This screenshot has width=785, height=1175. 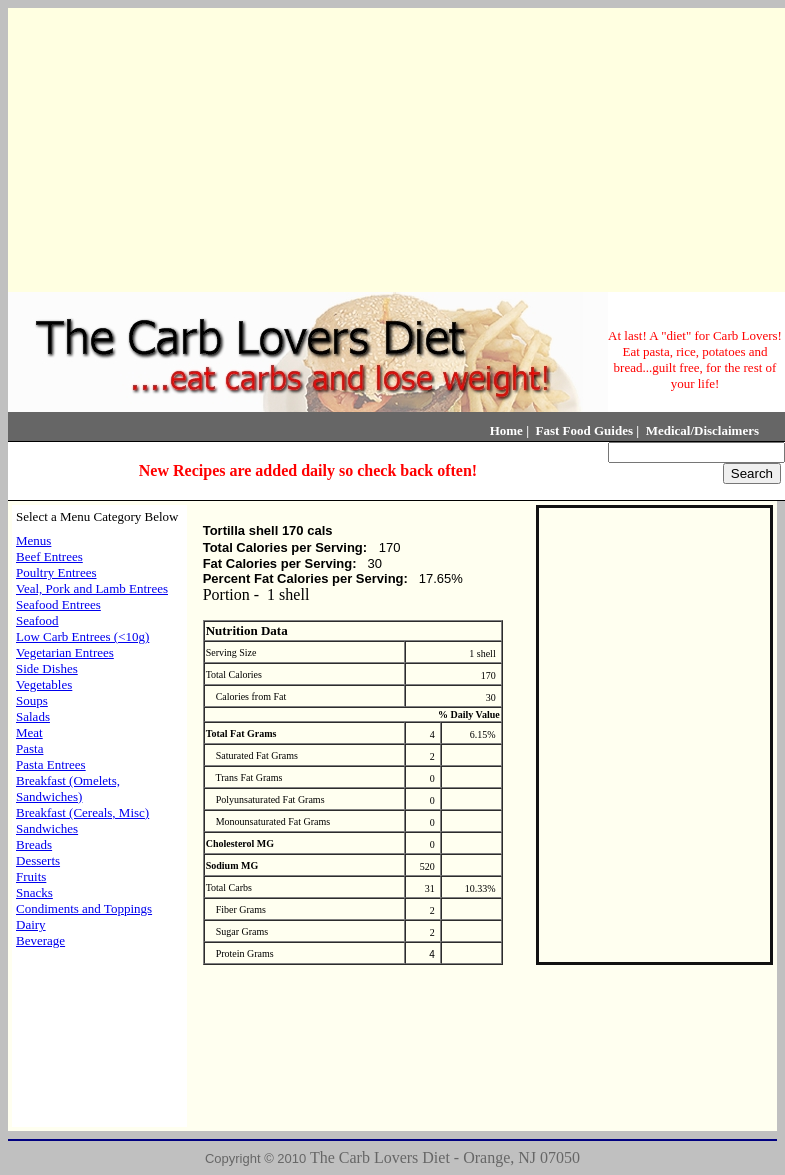 What do you see at coordinates (47, 668) in the screenshot?
I see `Side Dishes` at bounding box center [47, 668].